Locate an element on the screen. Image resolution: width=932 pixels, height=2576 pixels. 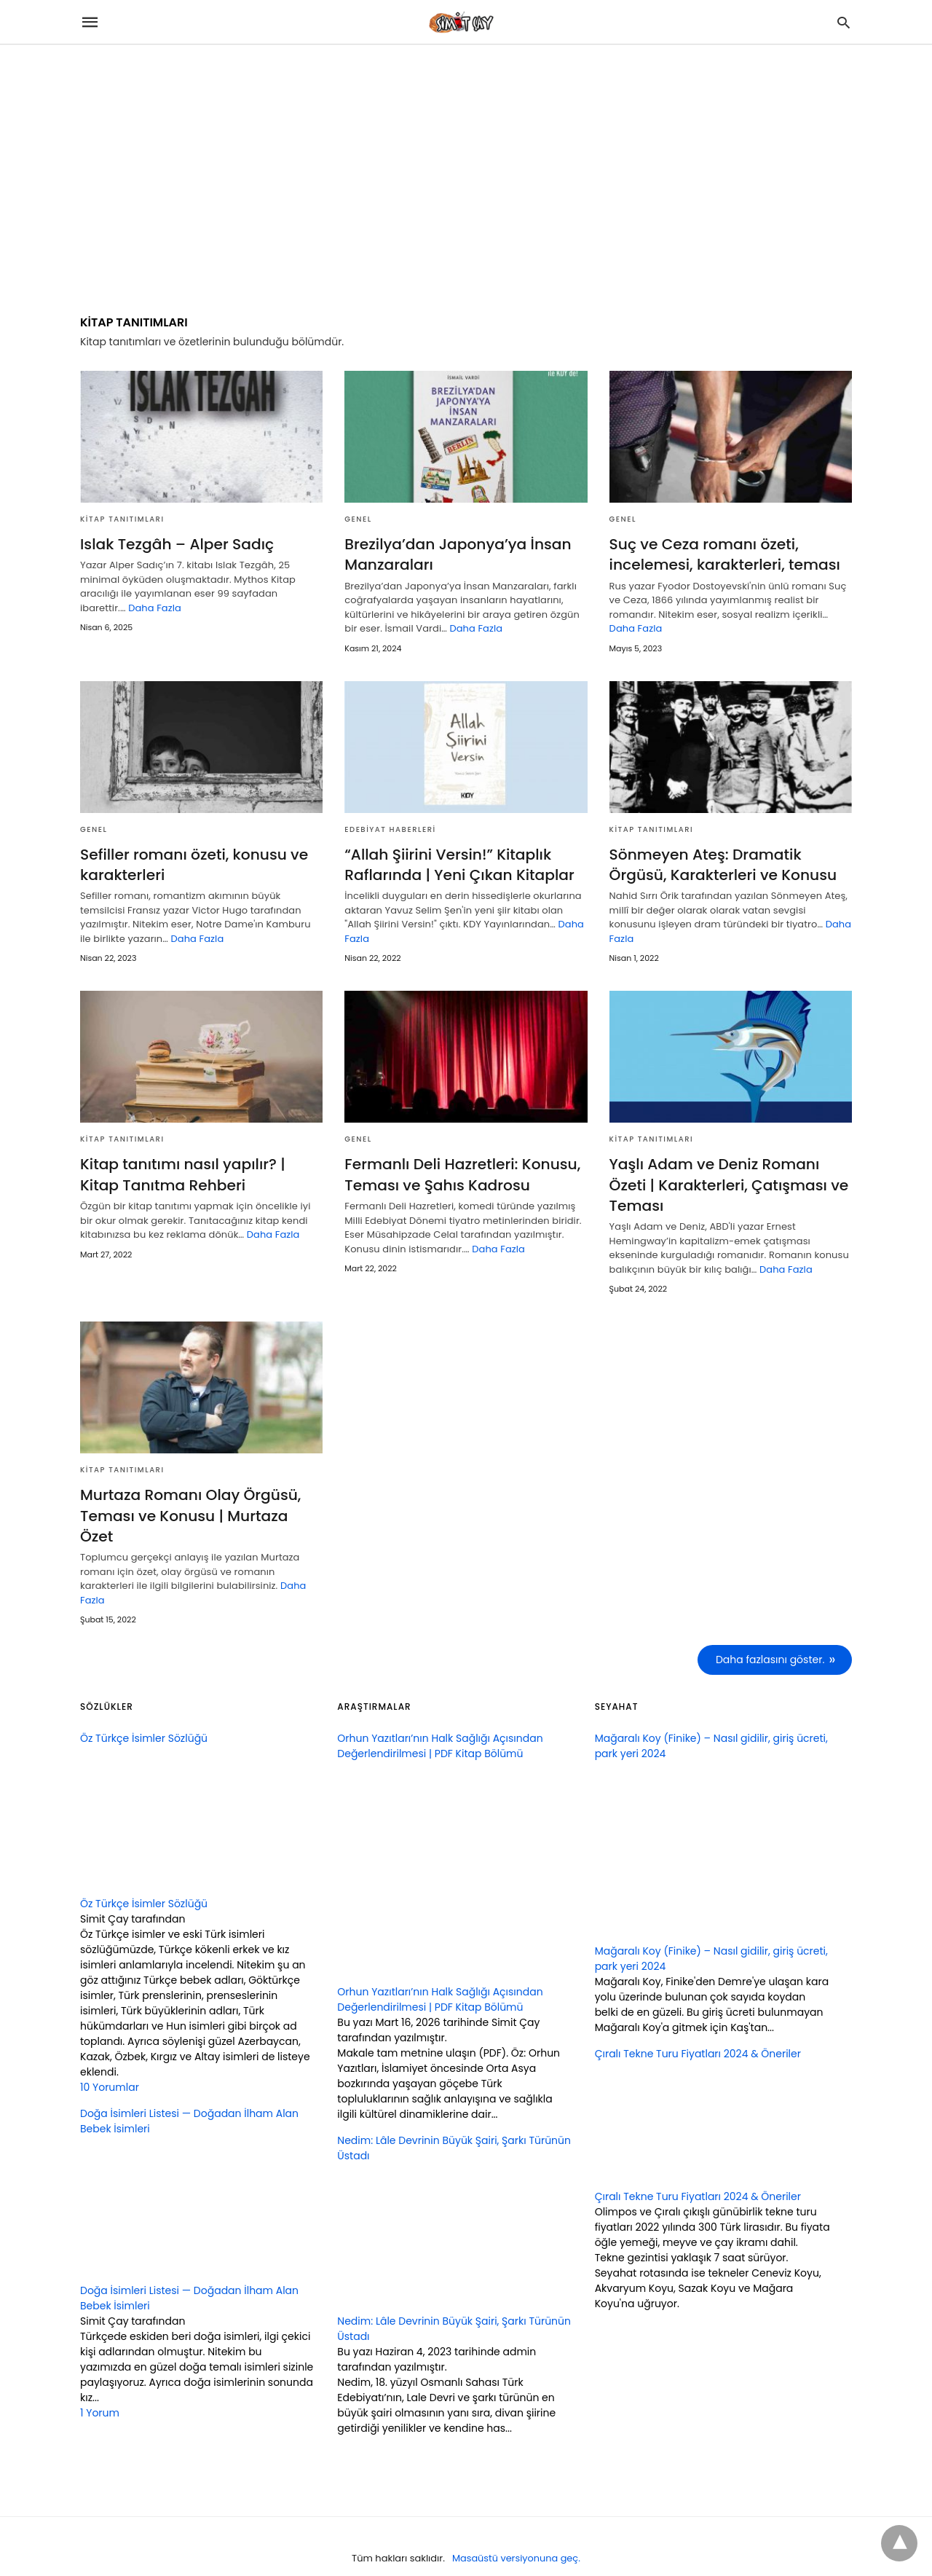
Murtaza Romanı Olay Örgüsü, Teması ve Konusu | Murtaza Özet is located at coordinates (201, 1503).